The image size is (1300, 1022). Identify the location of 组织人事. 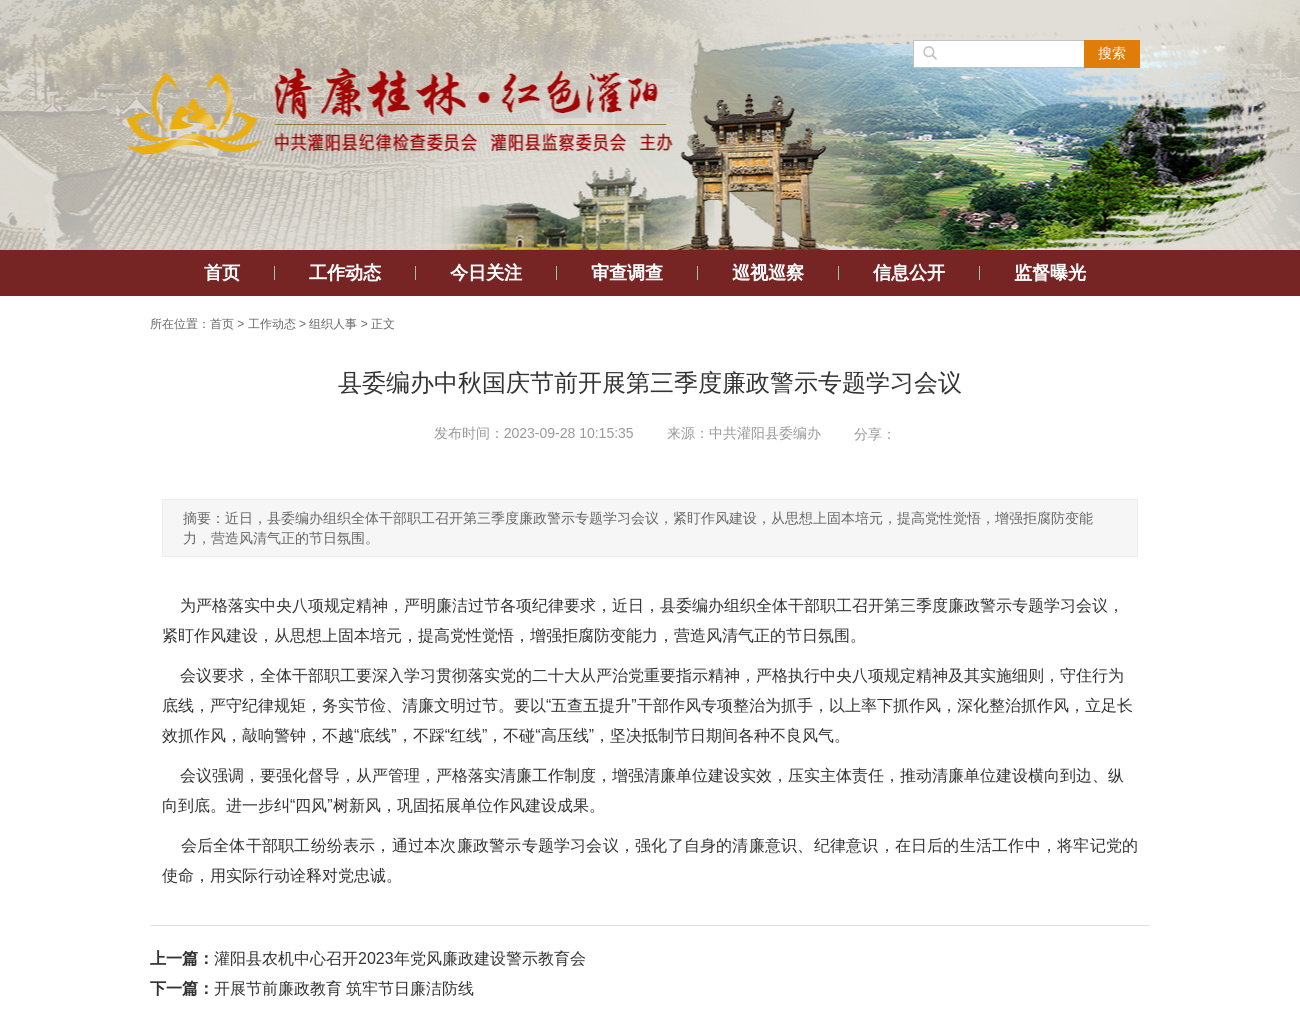
(333, 324).